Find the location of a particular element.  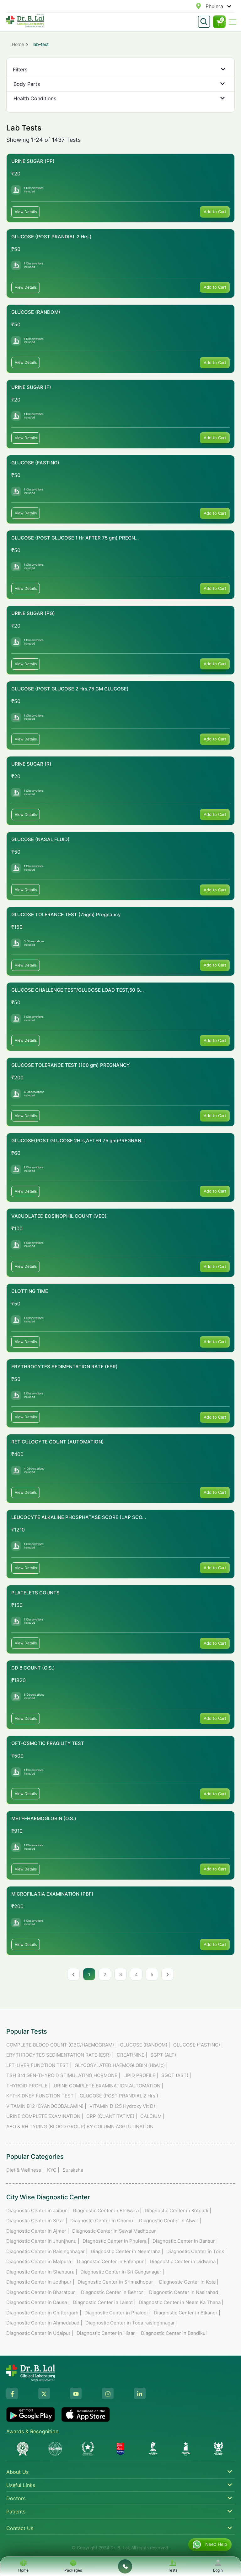

Diagnostic Center in Lalsot | is located at coordinates (104, 2302).